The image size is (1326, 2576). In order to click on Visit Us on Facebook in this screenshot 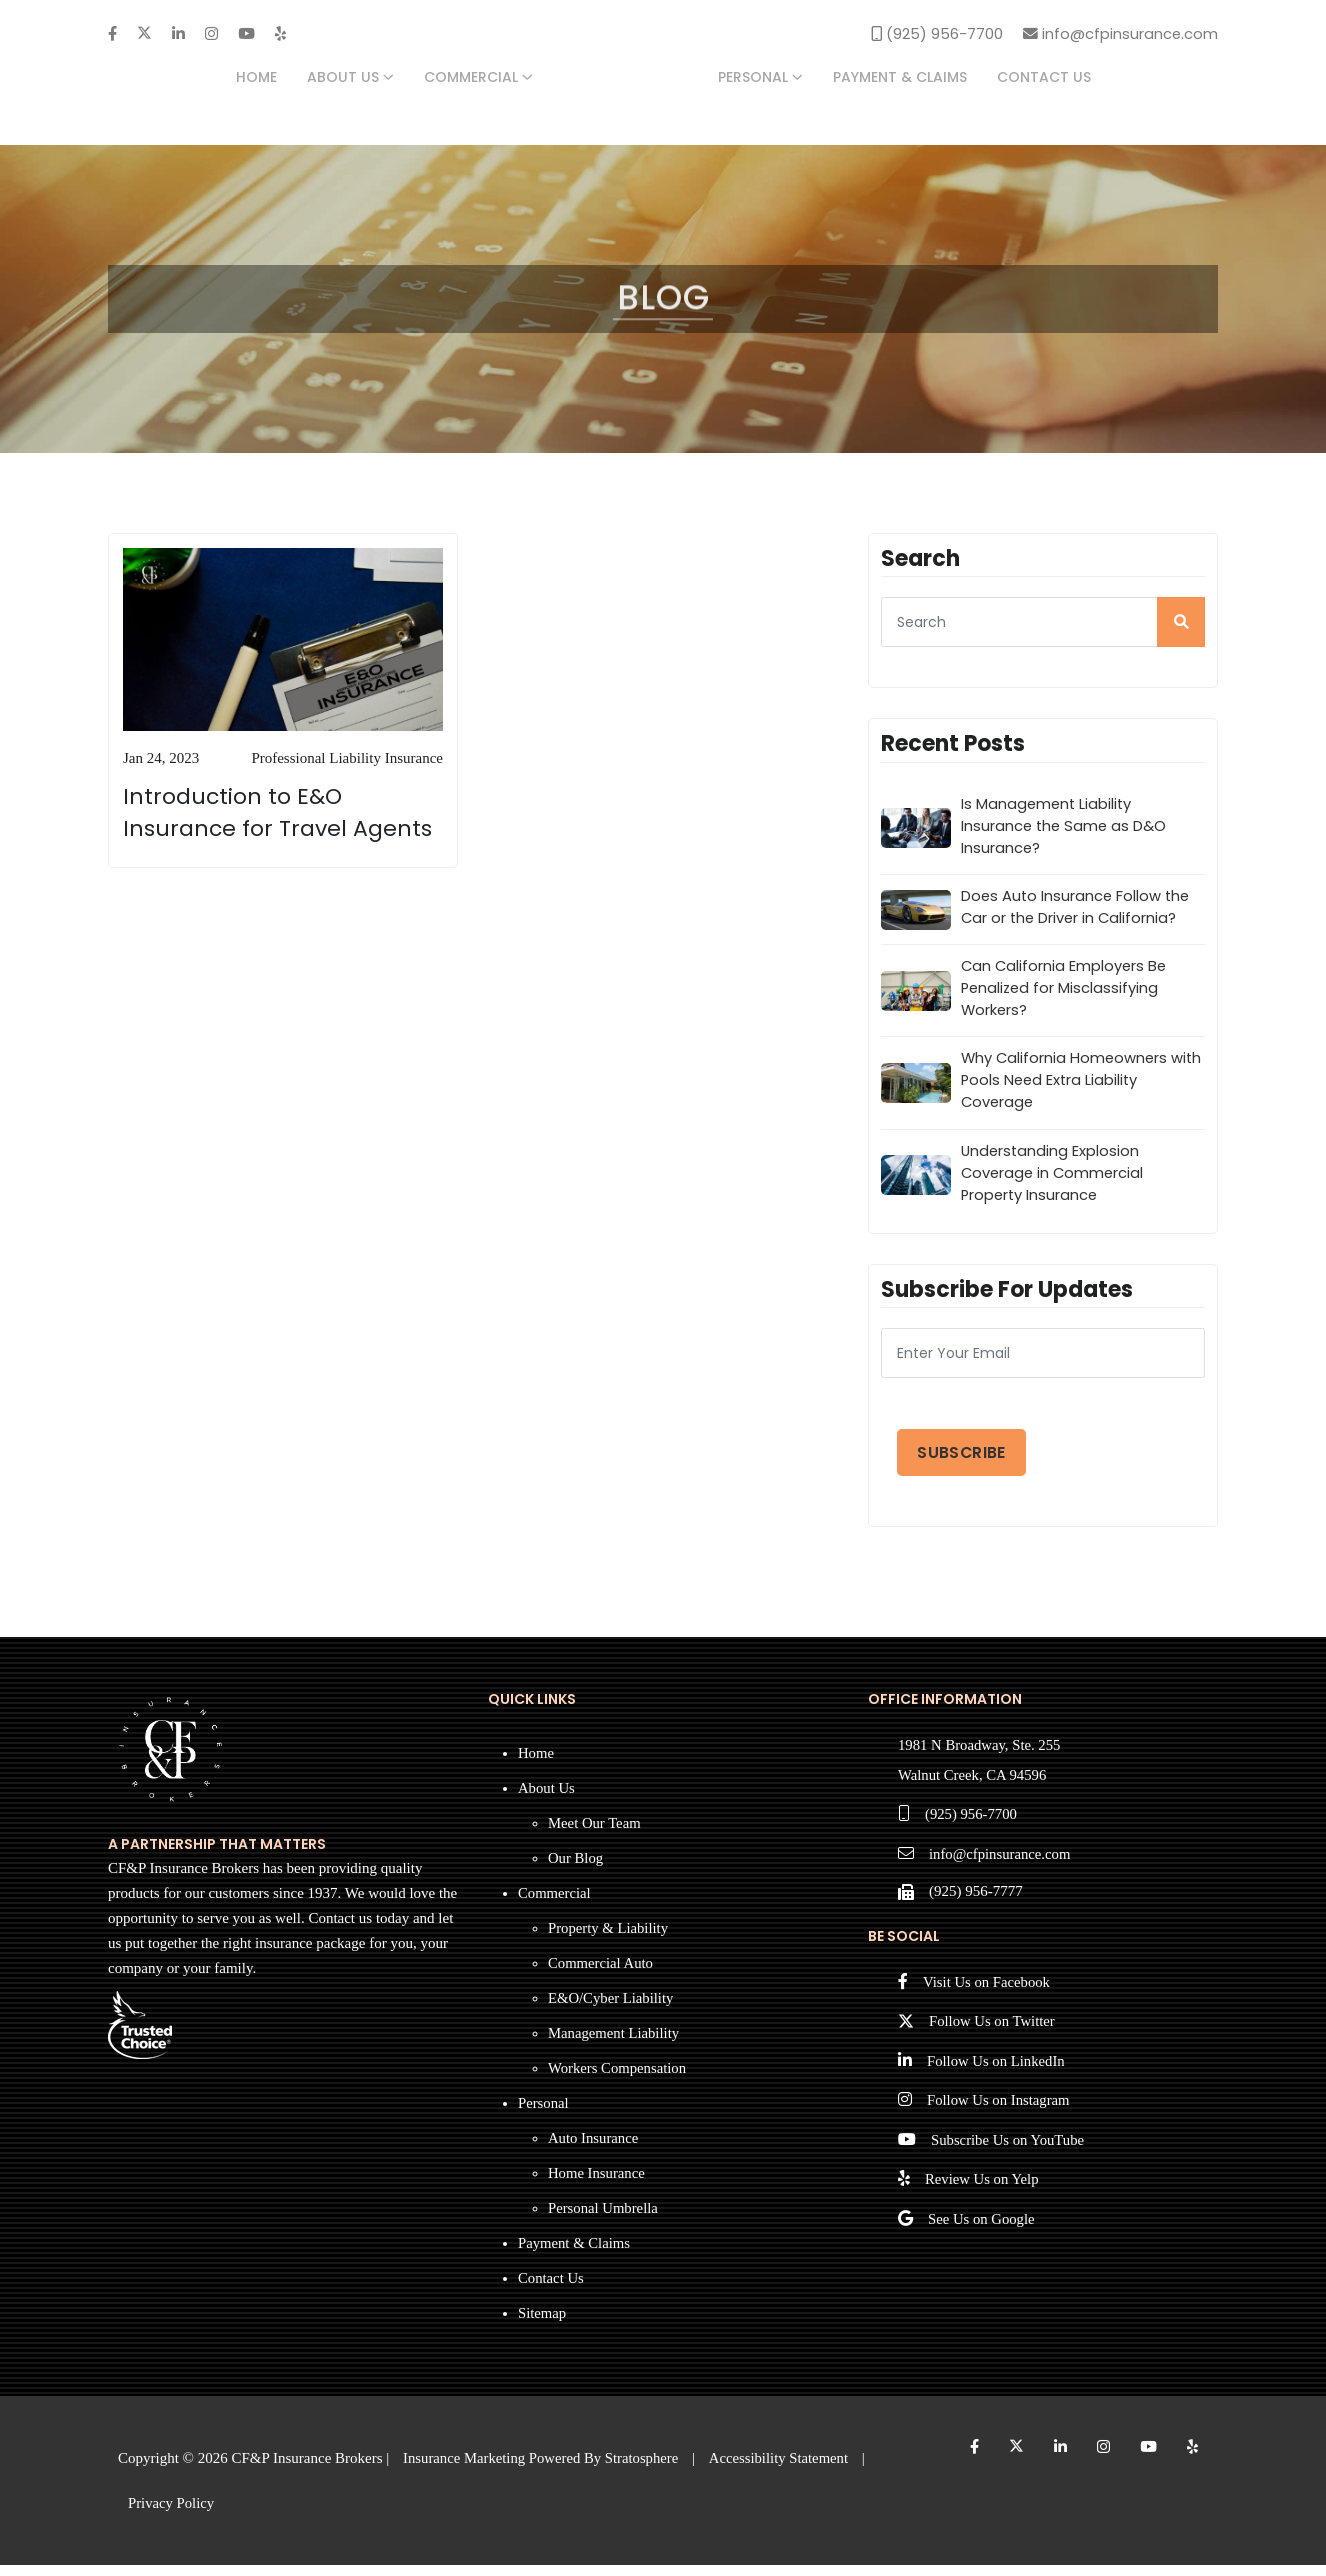, I will do `click(988, 1995)`.